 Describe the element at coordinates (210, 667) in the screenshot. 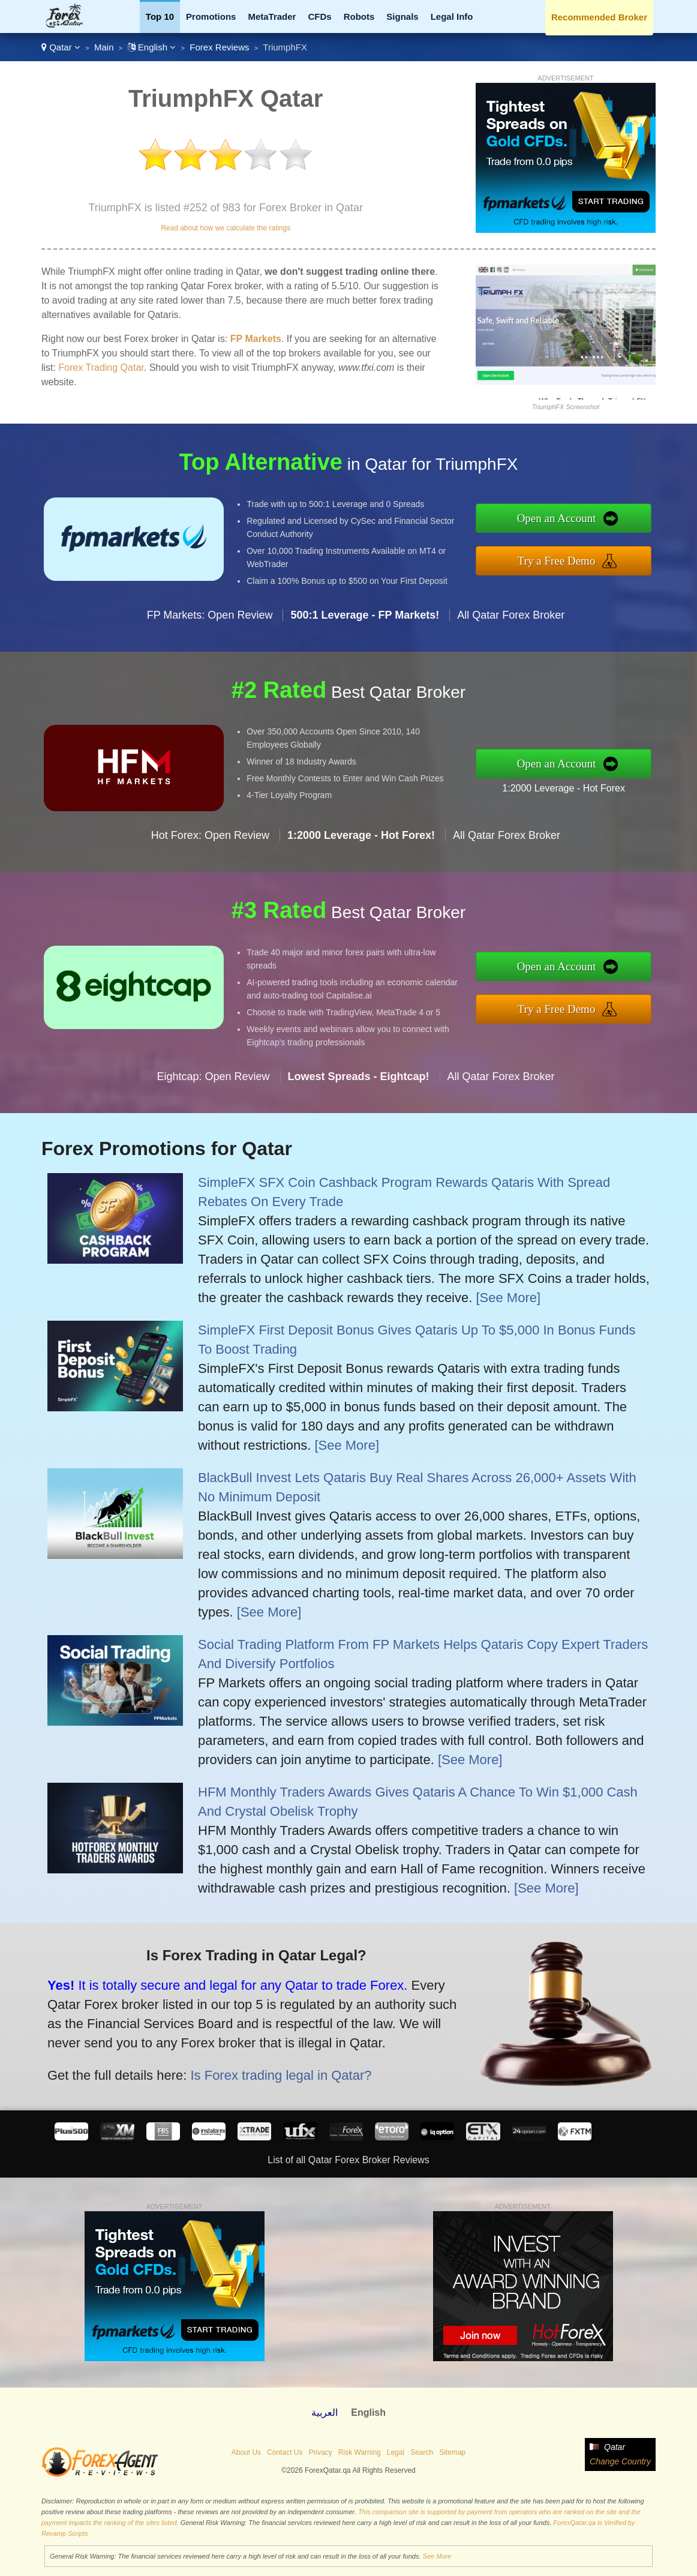

I see `FP Markets: Open Review` at that location.